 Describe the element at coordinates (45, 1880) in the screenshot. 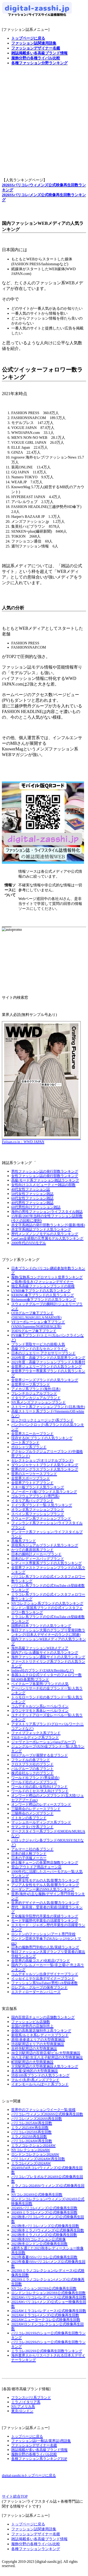

I see `全世界女性モデルの人気/影響力ランキング` at that location.